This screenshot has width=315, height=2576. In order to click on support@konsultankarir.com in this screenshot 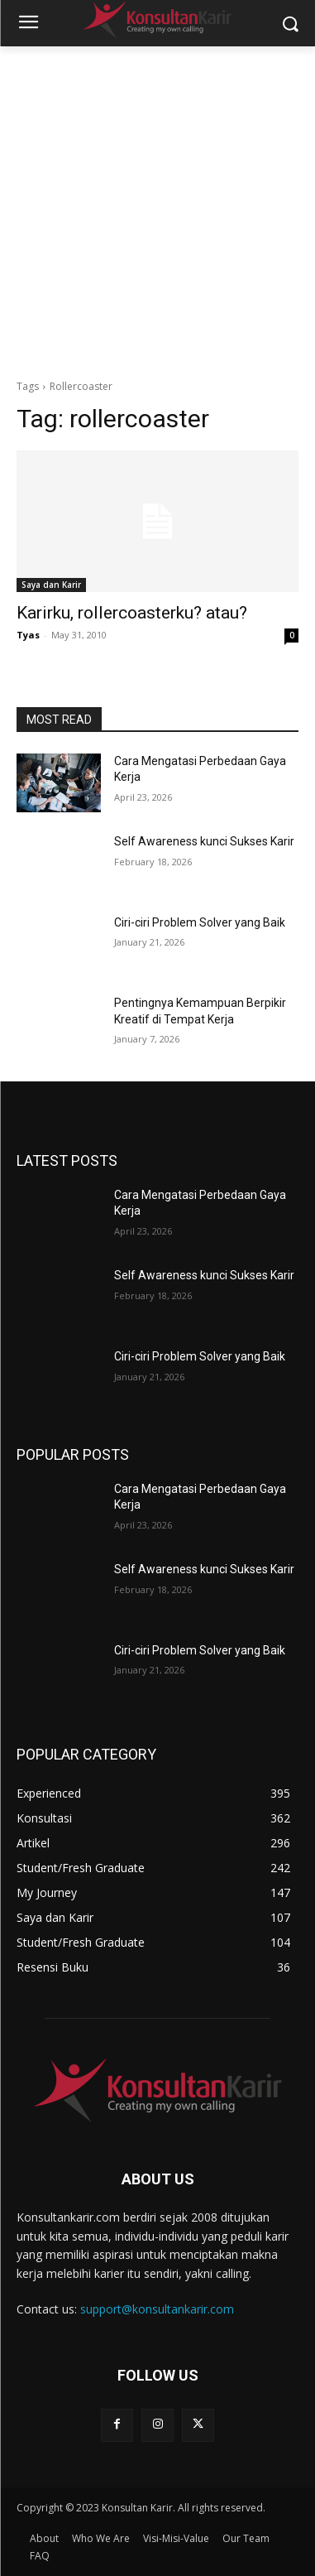, I will do `click(157, 2309)`.